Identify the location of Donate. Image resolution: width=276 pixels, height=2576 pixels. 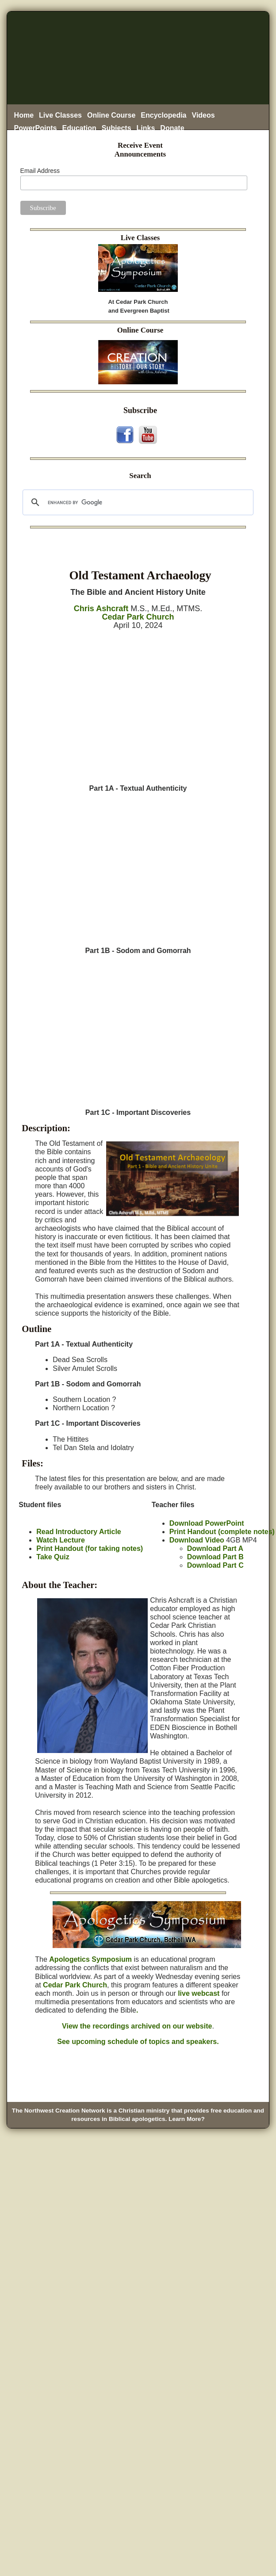
(172, 128).